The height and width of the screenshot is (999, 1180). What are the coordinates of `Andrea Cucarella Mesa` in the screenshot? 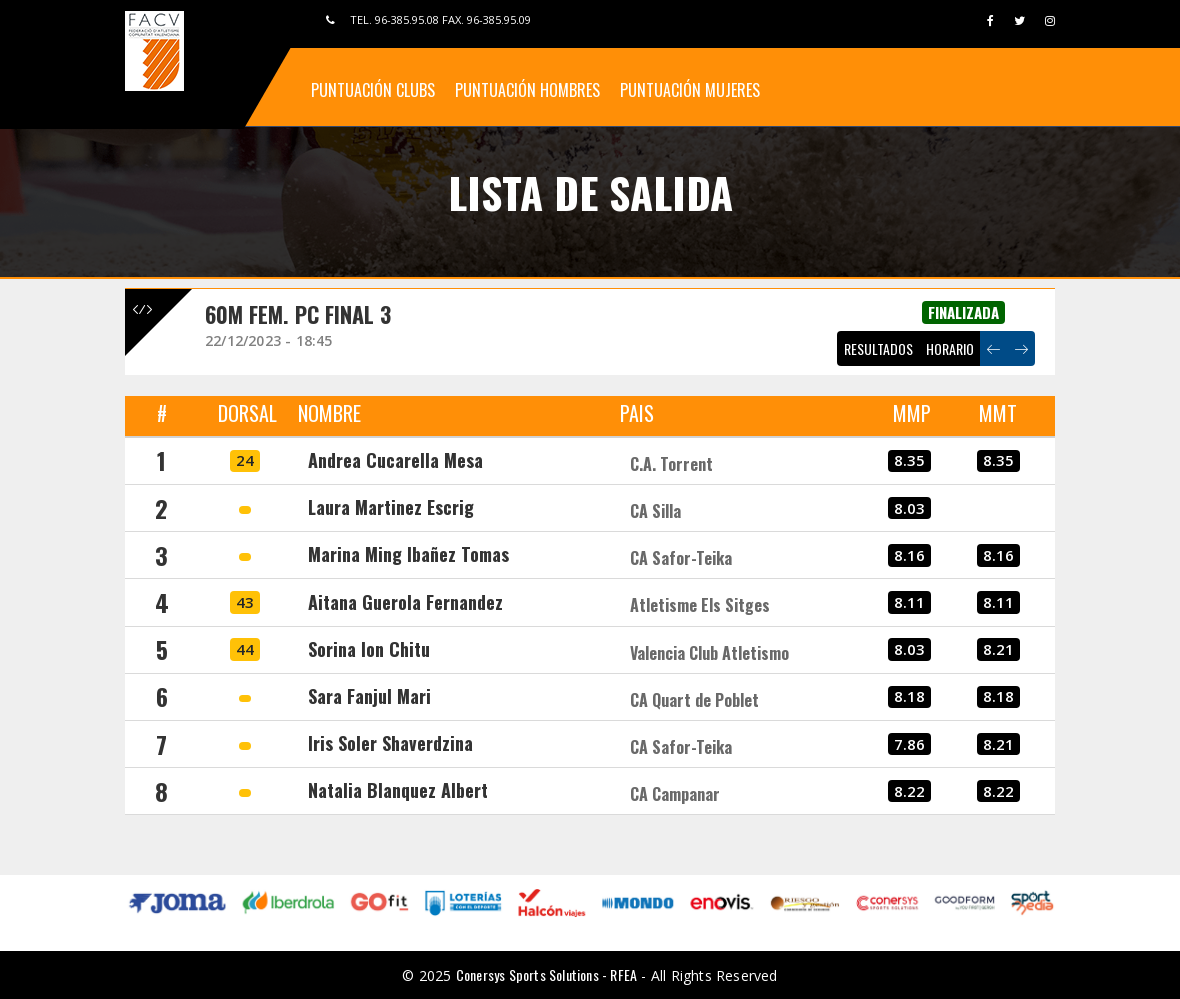 It's located at (395, 460).